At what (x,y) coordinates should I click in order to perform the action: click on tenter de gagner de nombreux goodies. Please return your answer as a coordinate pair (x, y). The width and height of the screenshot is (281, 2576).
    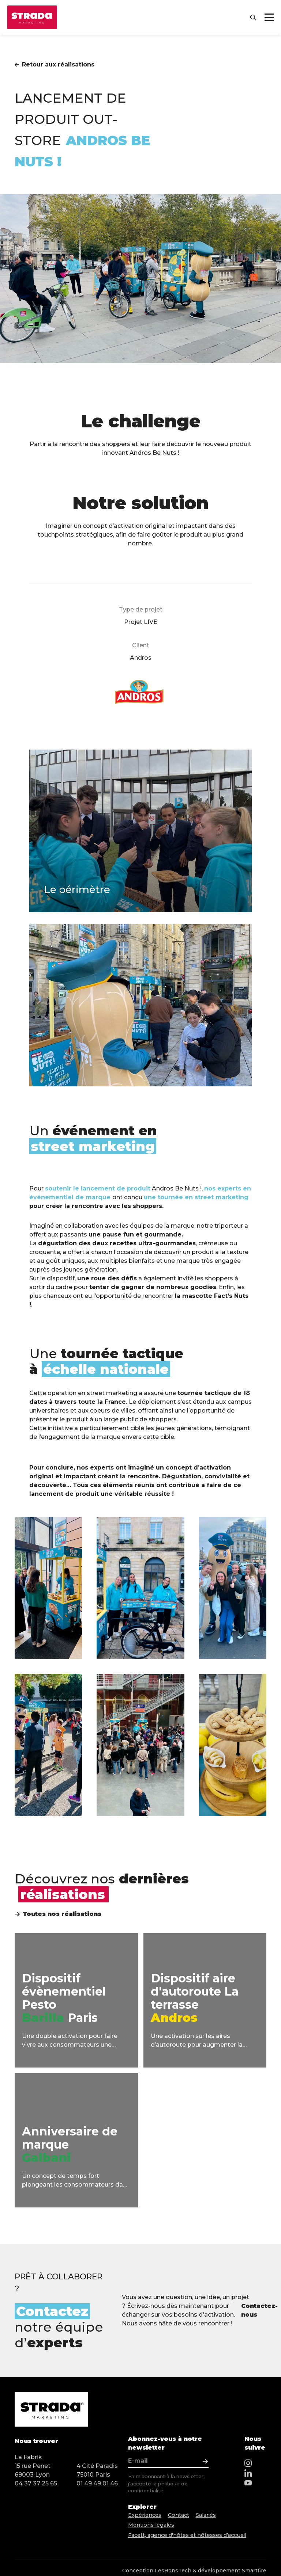
    Looking at the image, I should click on (152, 1287).